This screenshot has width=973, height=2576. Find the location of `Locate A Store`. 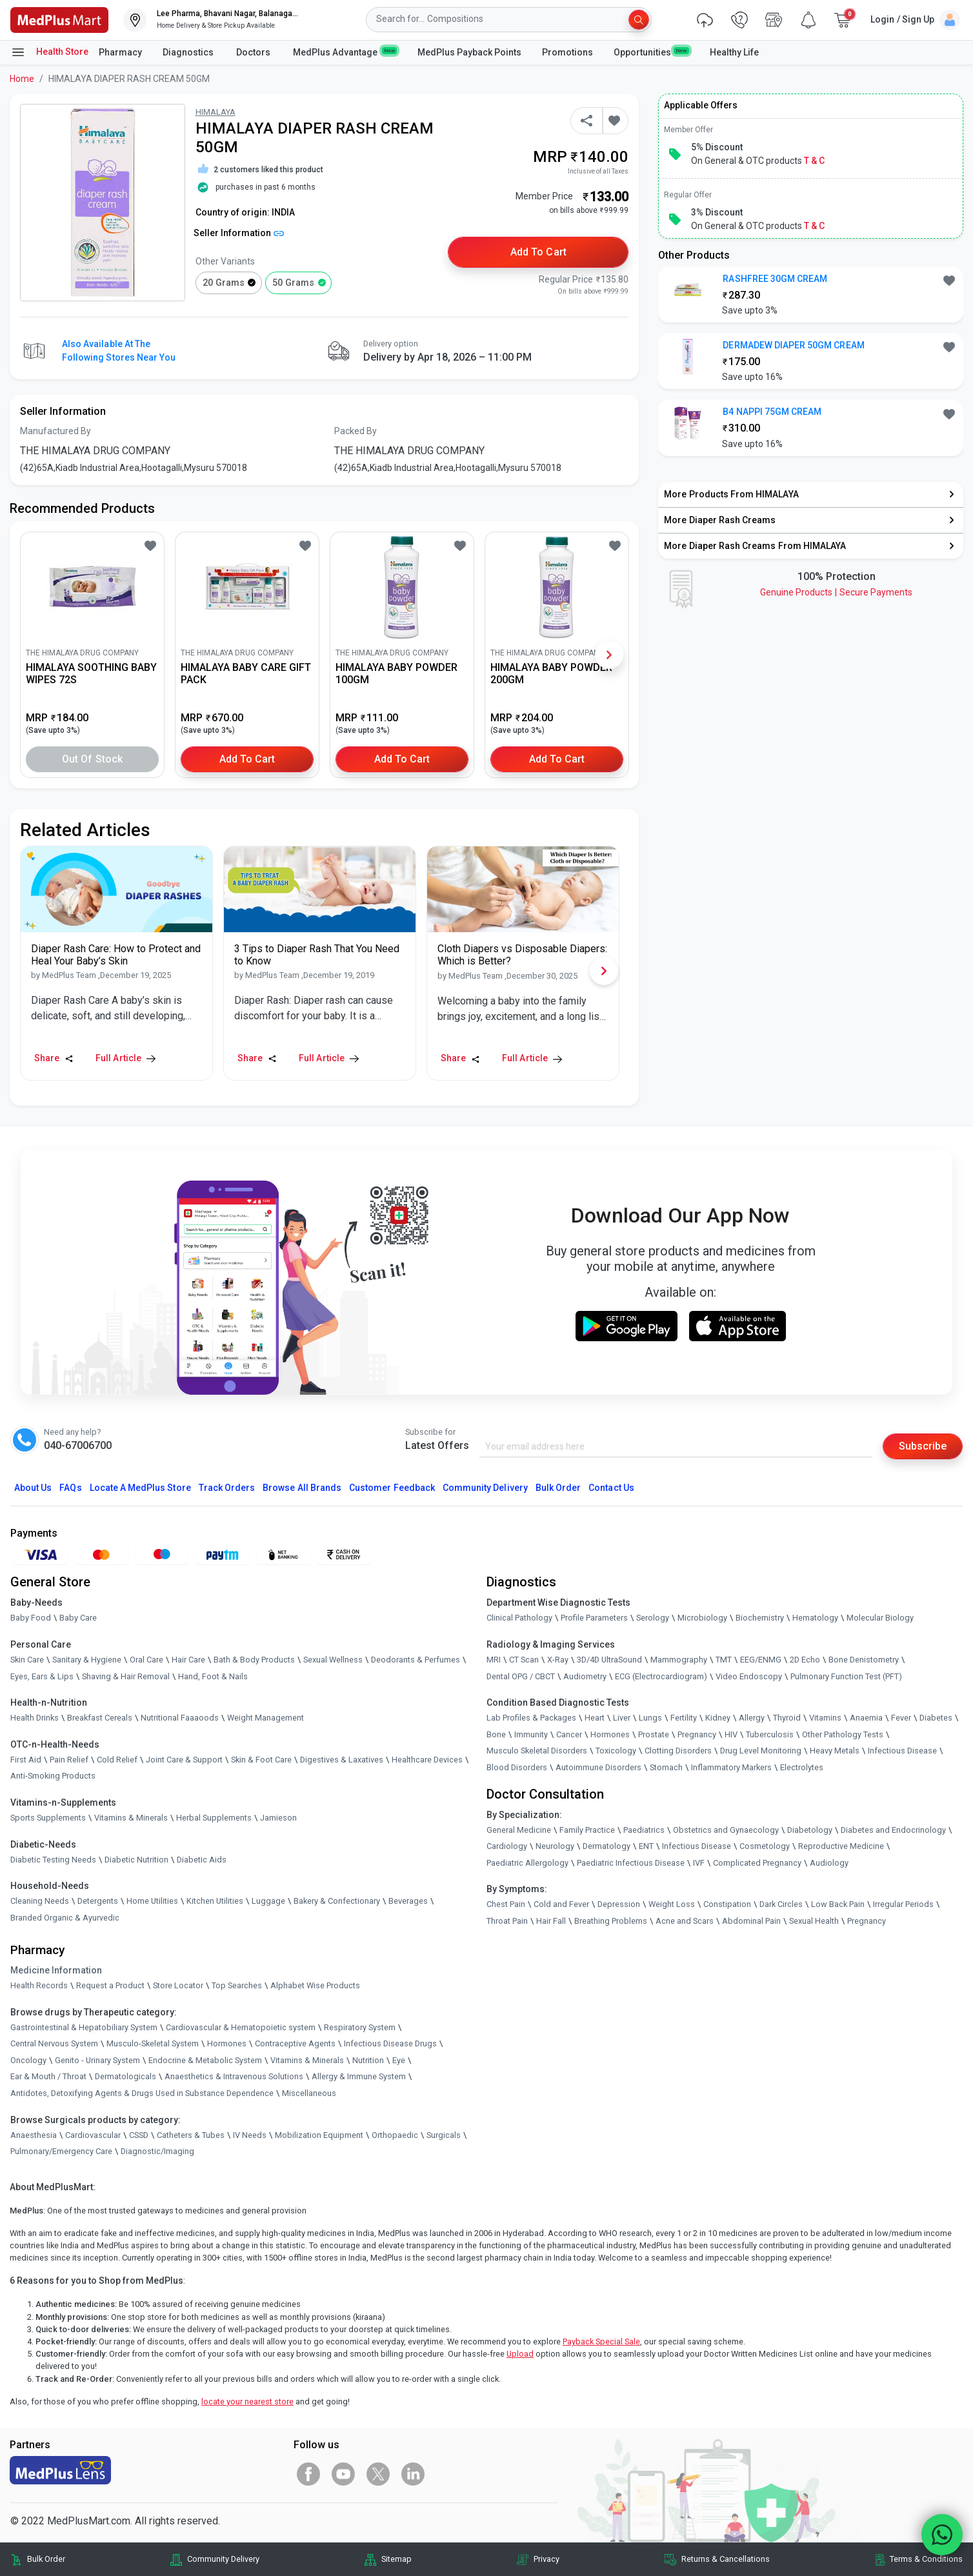

Locate A Store is located at coordinates (140, 1488).